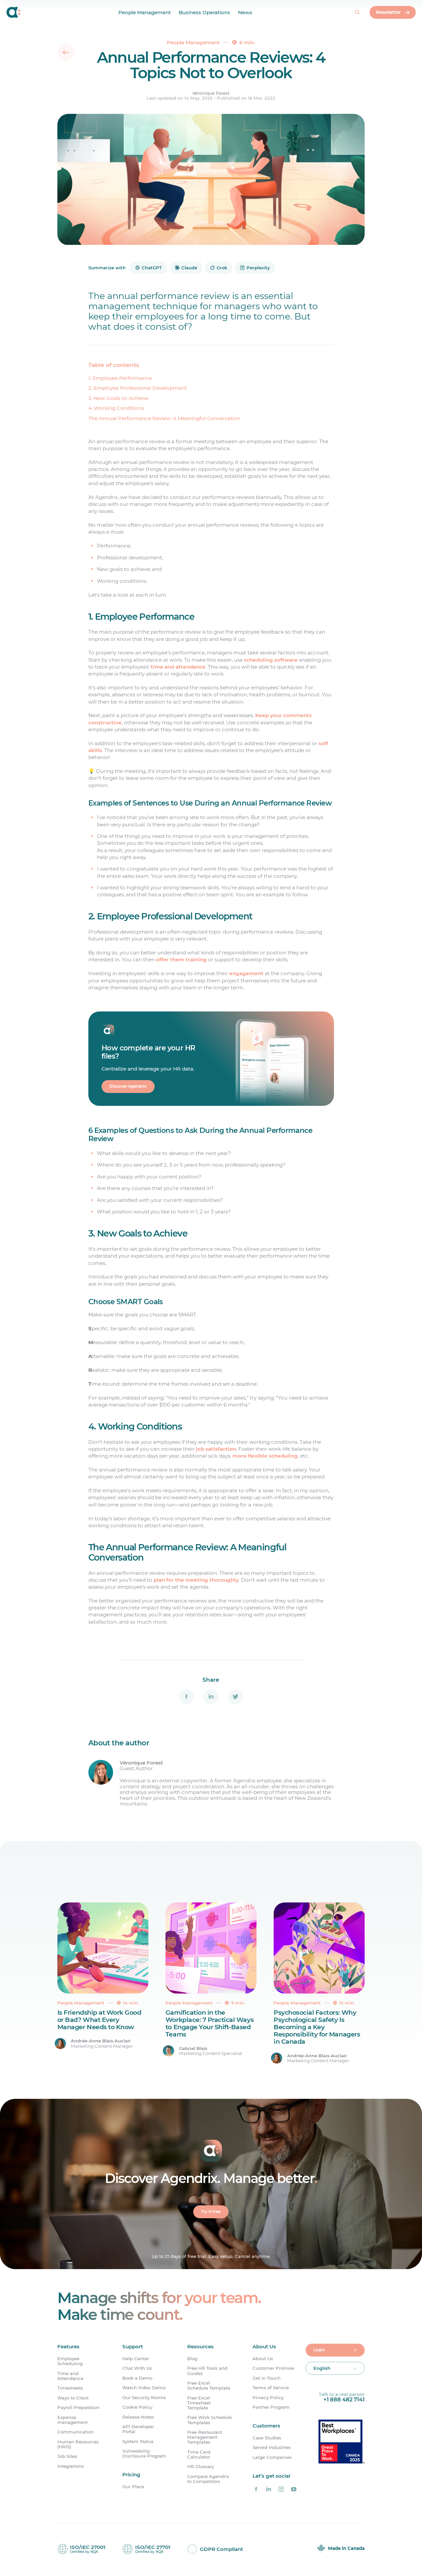  Describe the element at coordinates (268, 2490) in the screenshot. I see `[Agendrix on LinkedIn]` at that location.